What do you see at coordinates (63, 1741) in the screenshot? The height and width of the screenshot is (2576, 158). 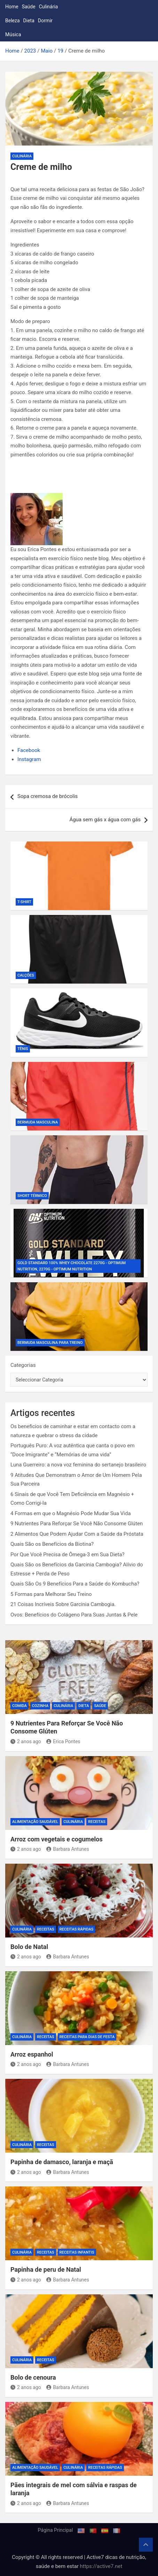 I see `Erica Pontes` at bounding box center [63, 1741].